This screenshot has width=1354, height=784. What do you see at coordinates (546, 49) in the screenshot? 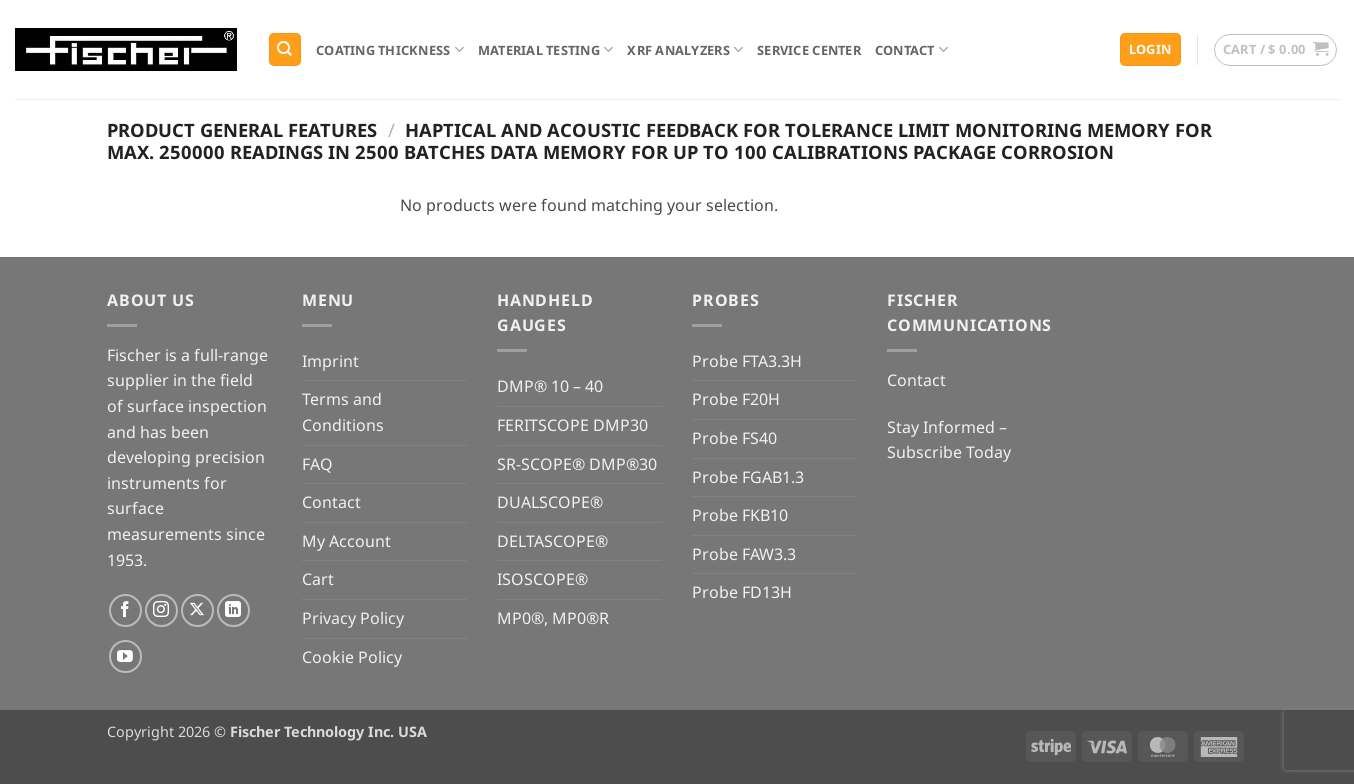
I see `Material Testing` at bounding box center [546, 49].